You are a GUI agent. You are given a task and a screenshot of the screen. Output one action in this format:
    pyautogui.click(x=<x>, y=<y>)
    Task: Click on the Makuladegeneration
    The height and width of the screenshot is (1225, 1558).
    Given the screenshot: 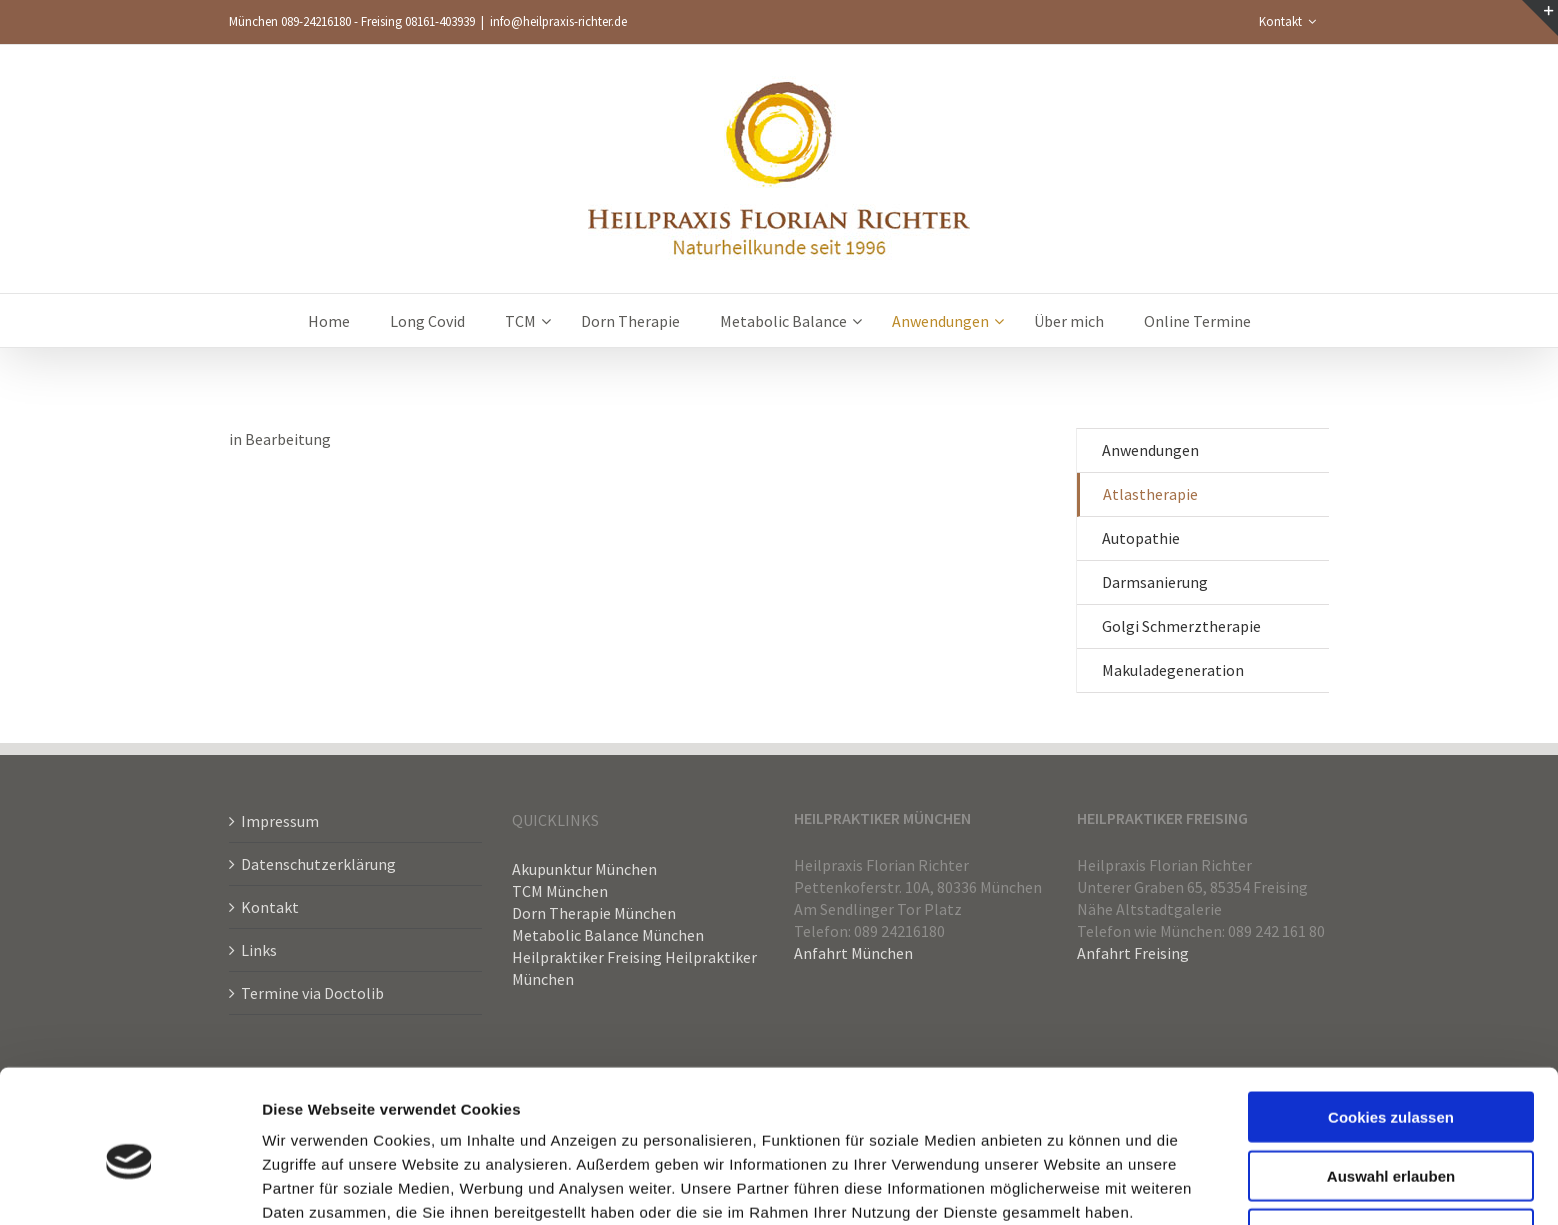 What is the action you would take?
    pyautogui.click(x=1173, y=670)
    